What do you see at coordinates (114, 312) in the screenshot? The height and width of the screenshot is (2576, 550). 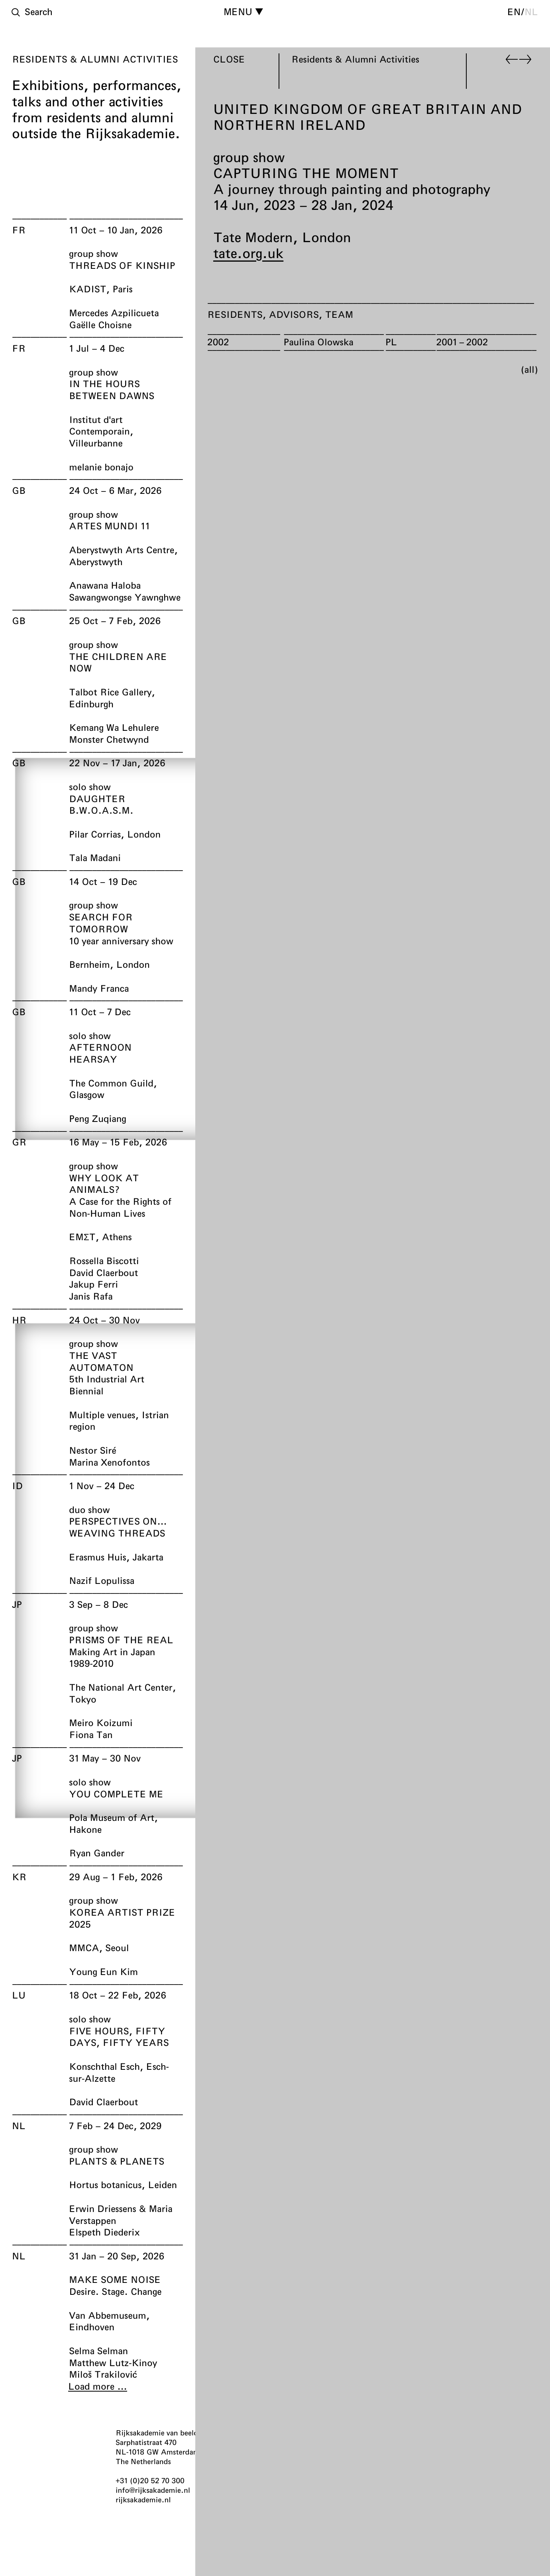 I see `Mercedes Azpilicueta` at bounding box center [114, 312].